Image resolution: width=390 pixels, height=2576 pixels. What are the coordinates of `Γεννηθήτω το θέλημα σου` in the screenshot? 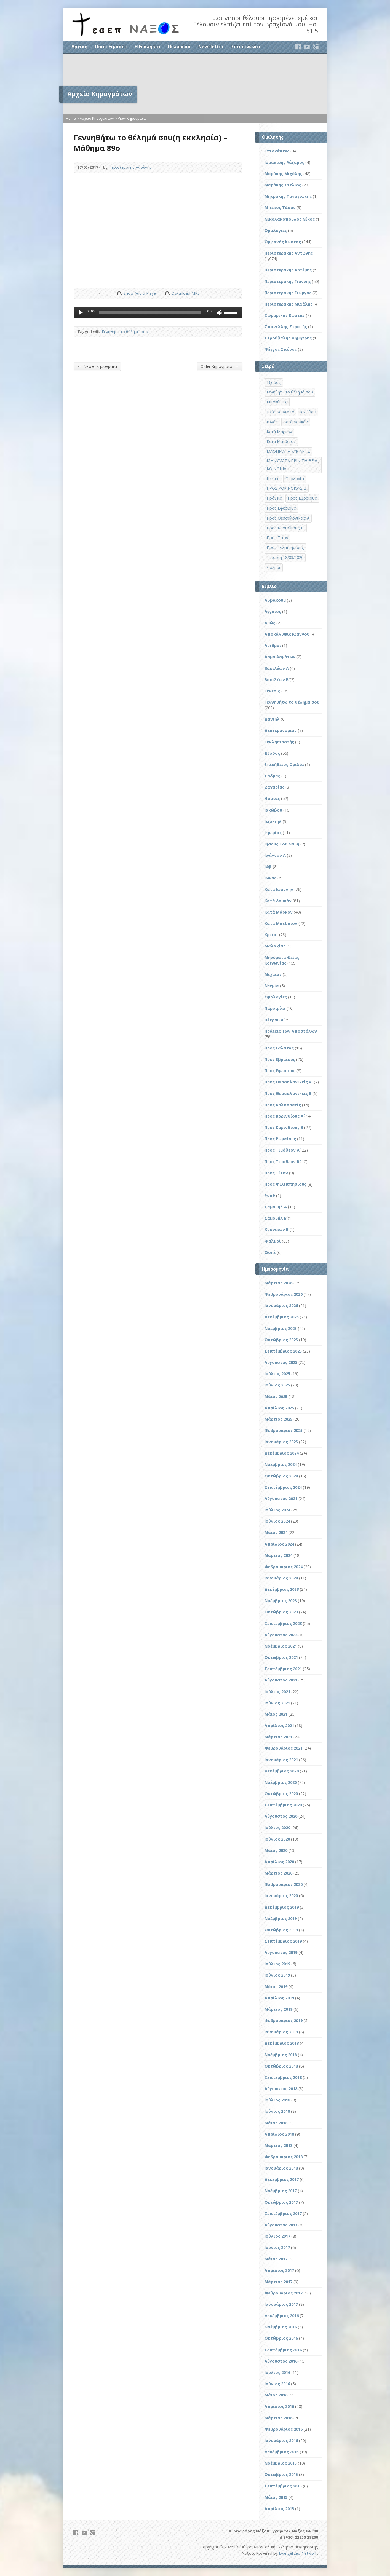 It's located at (292, 702).